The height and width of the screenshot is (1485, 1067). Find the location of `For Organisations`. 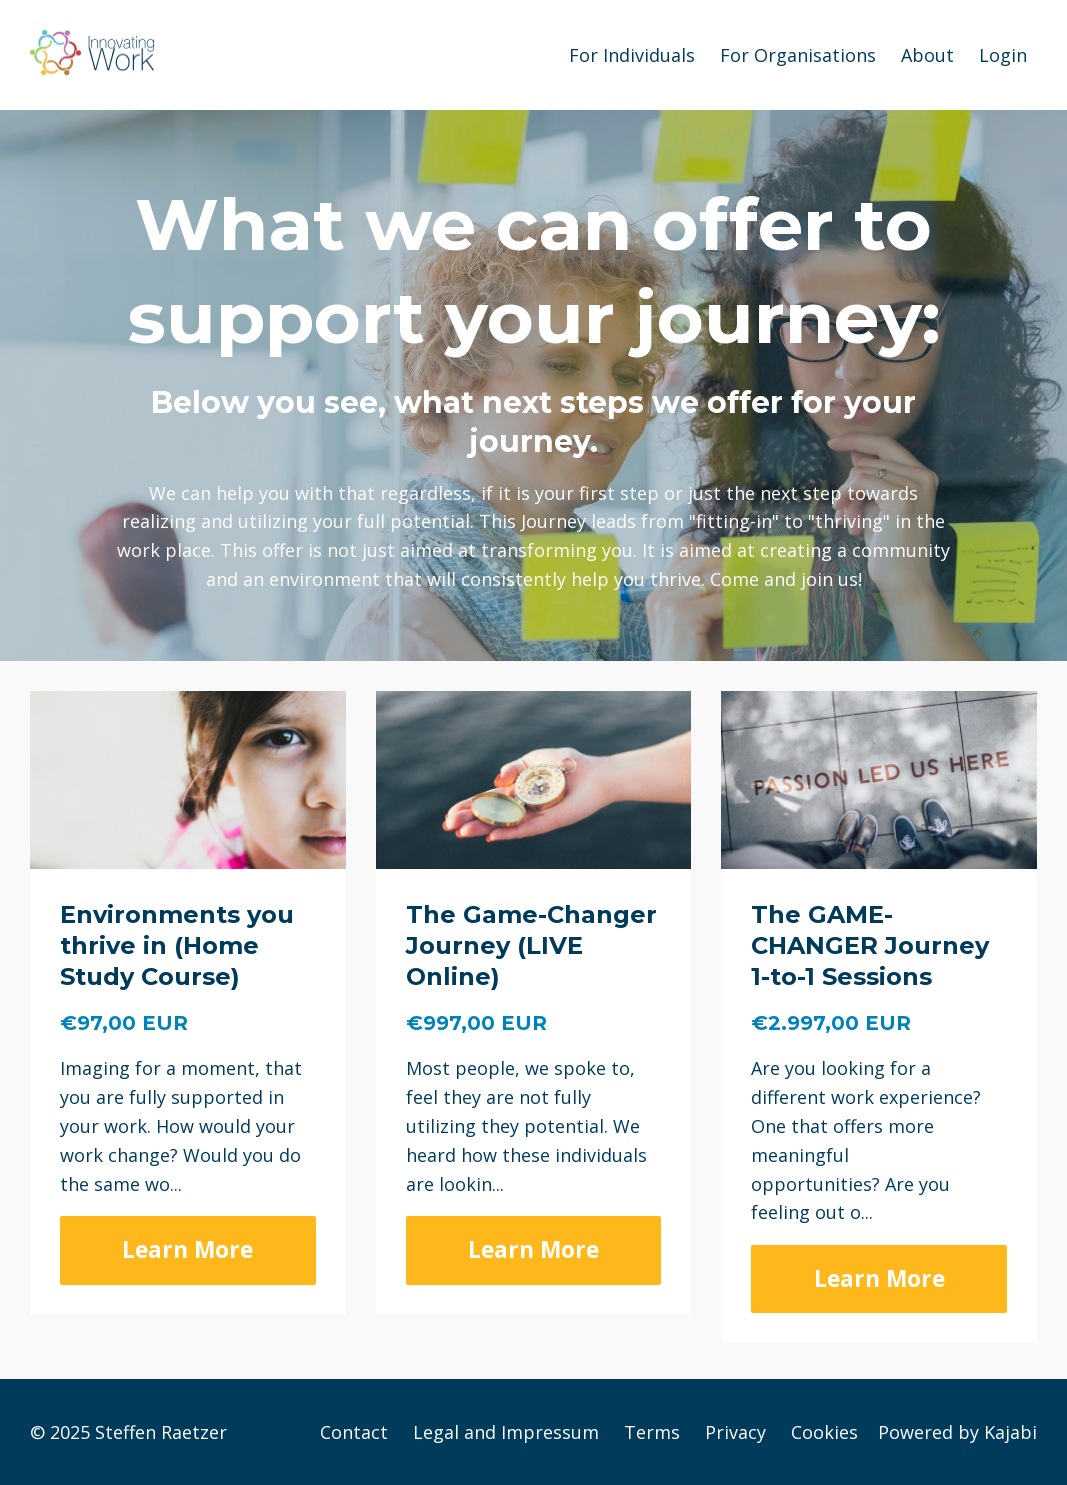

For Organisations is located at coordinates (798, 55).